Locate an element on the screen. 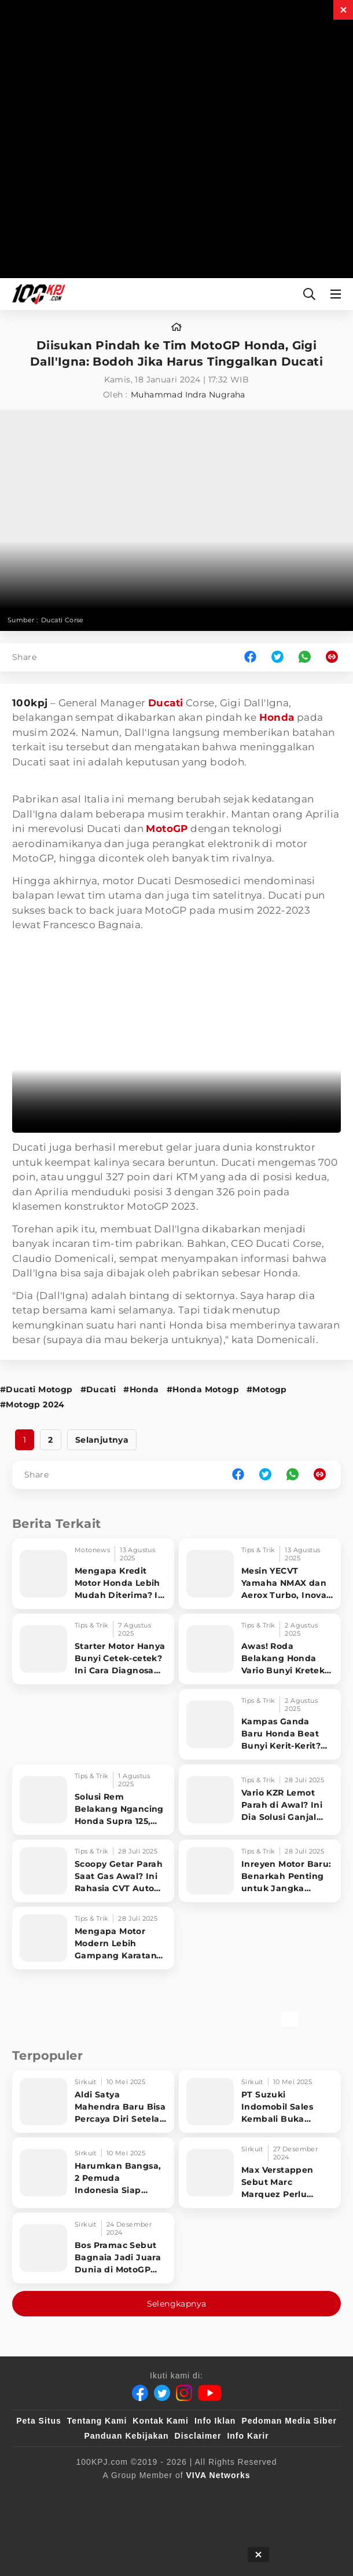  Muhammad Indra Nugraha [author] is located at coordinates (188, 394).